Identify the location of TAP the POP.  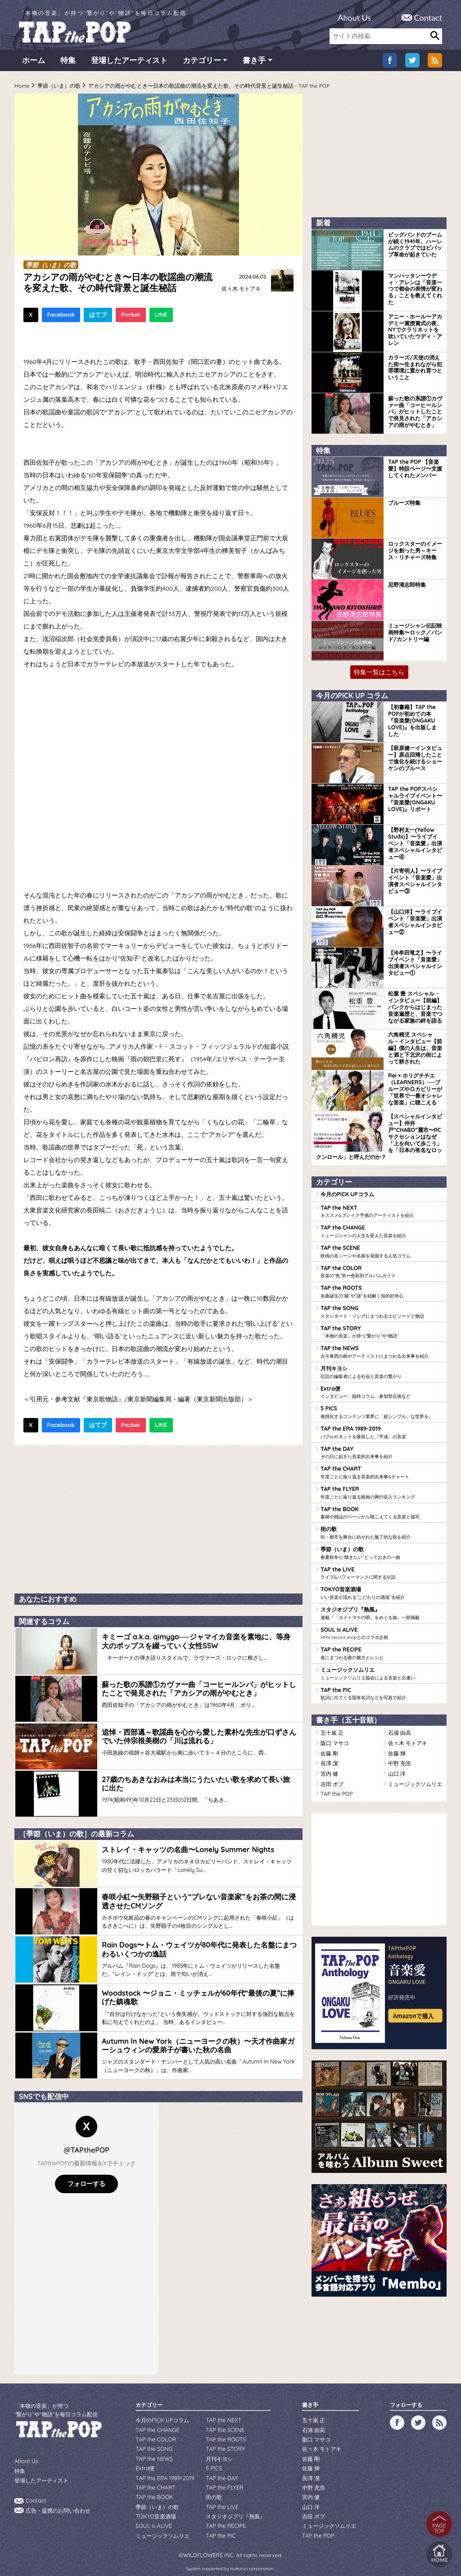
(336, 1785).